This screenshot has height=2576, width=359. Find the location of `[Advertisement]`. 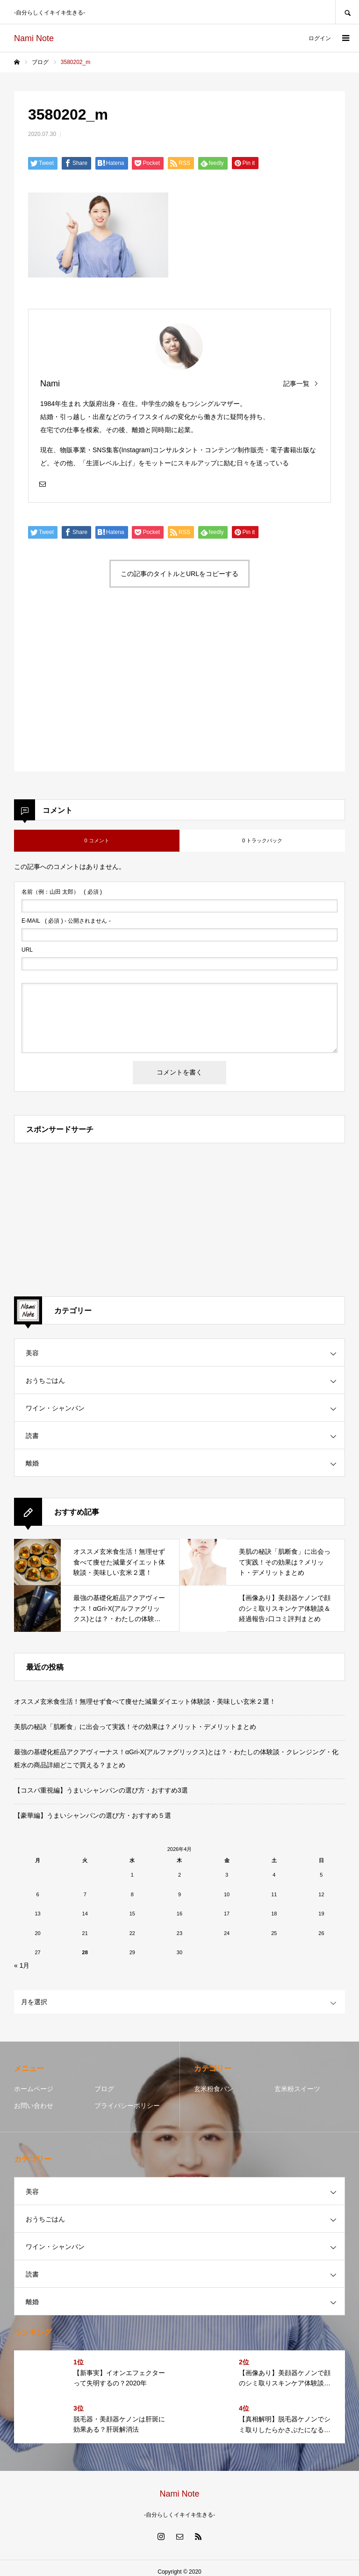

[Advertisement] is located at coordinates (100, 688).